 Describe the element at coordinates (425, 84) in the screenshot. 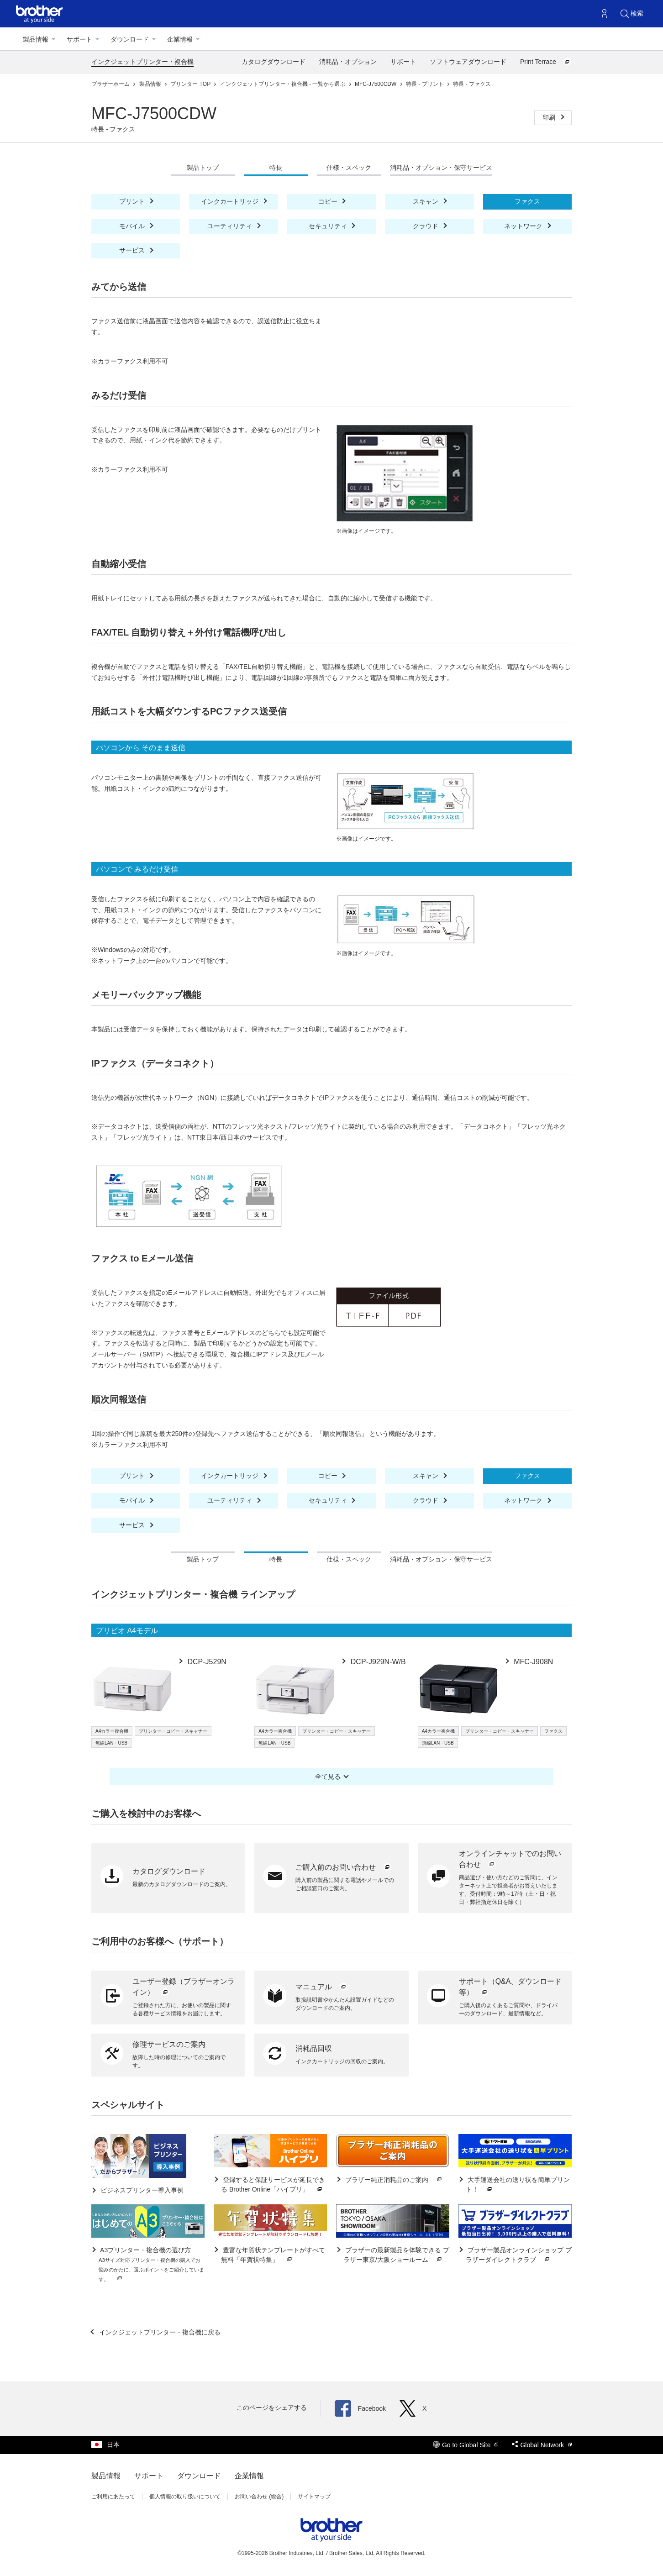

I see `特長 - プリント` at that location.